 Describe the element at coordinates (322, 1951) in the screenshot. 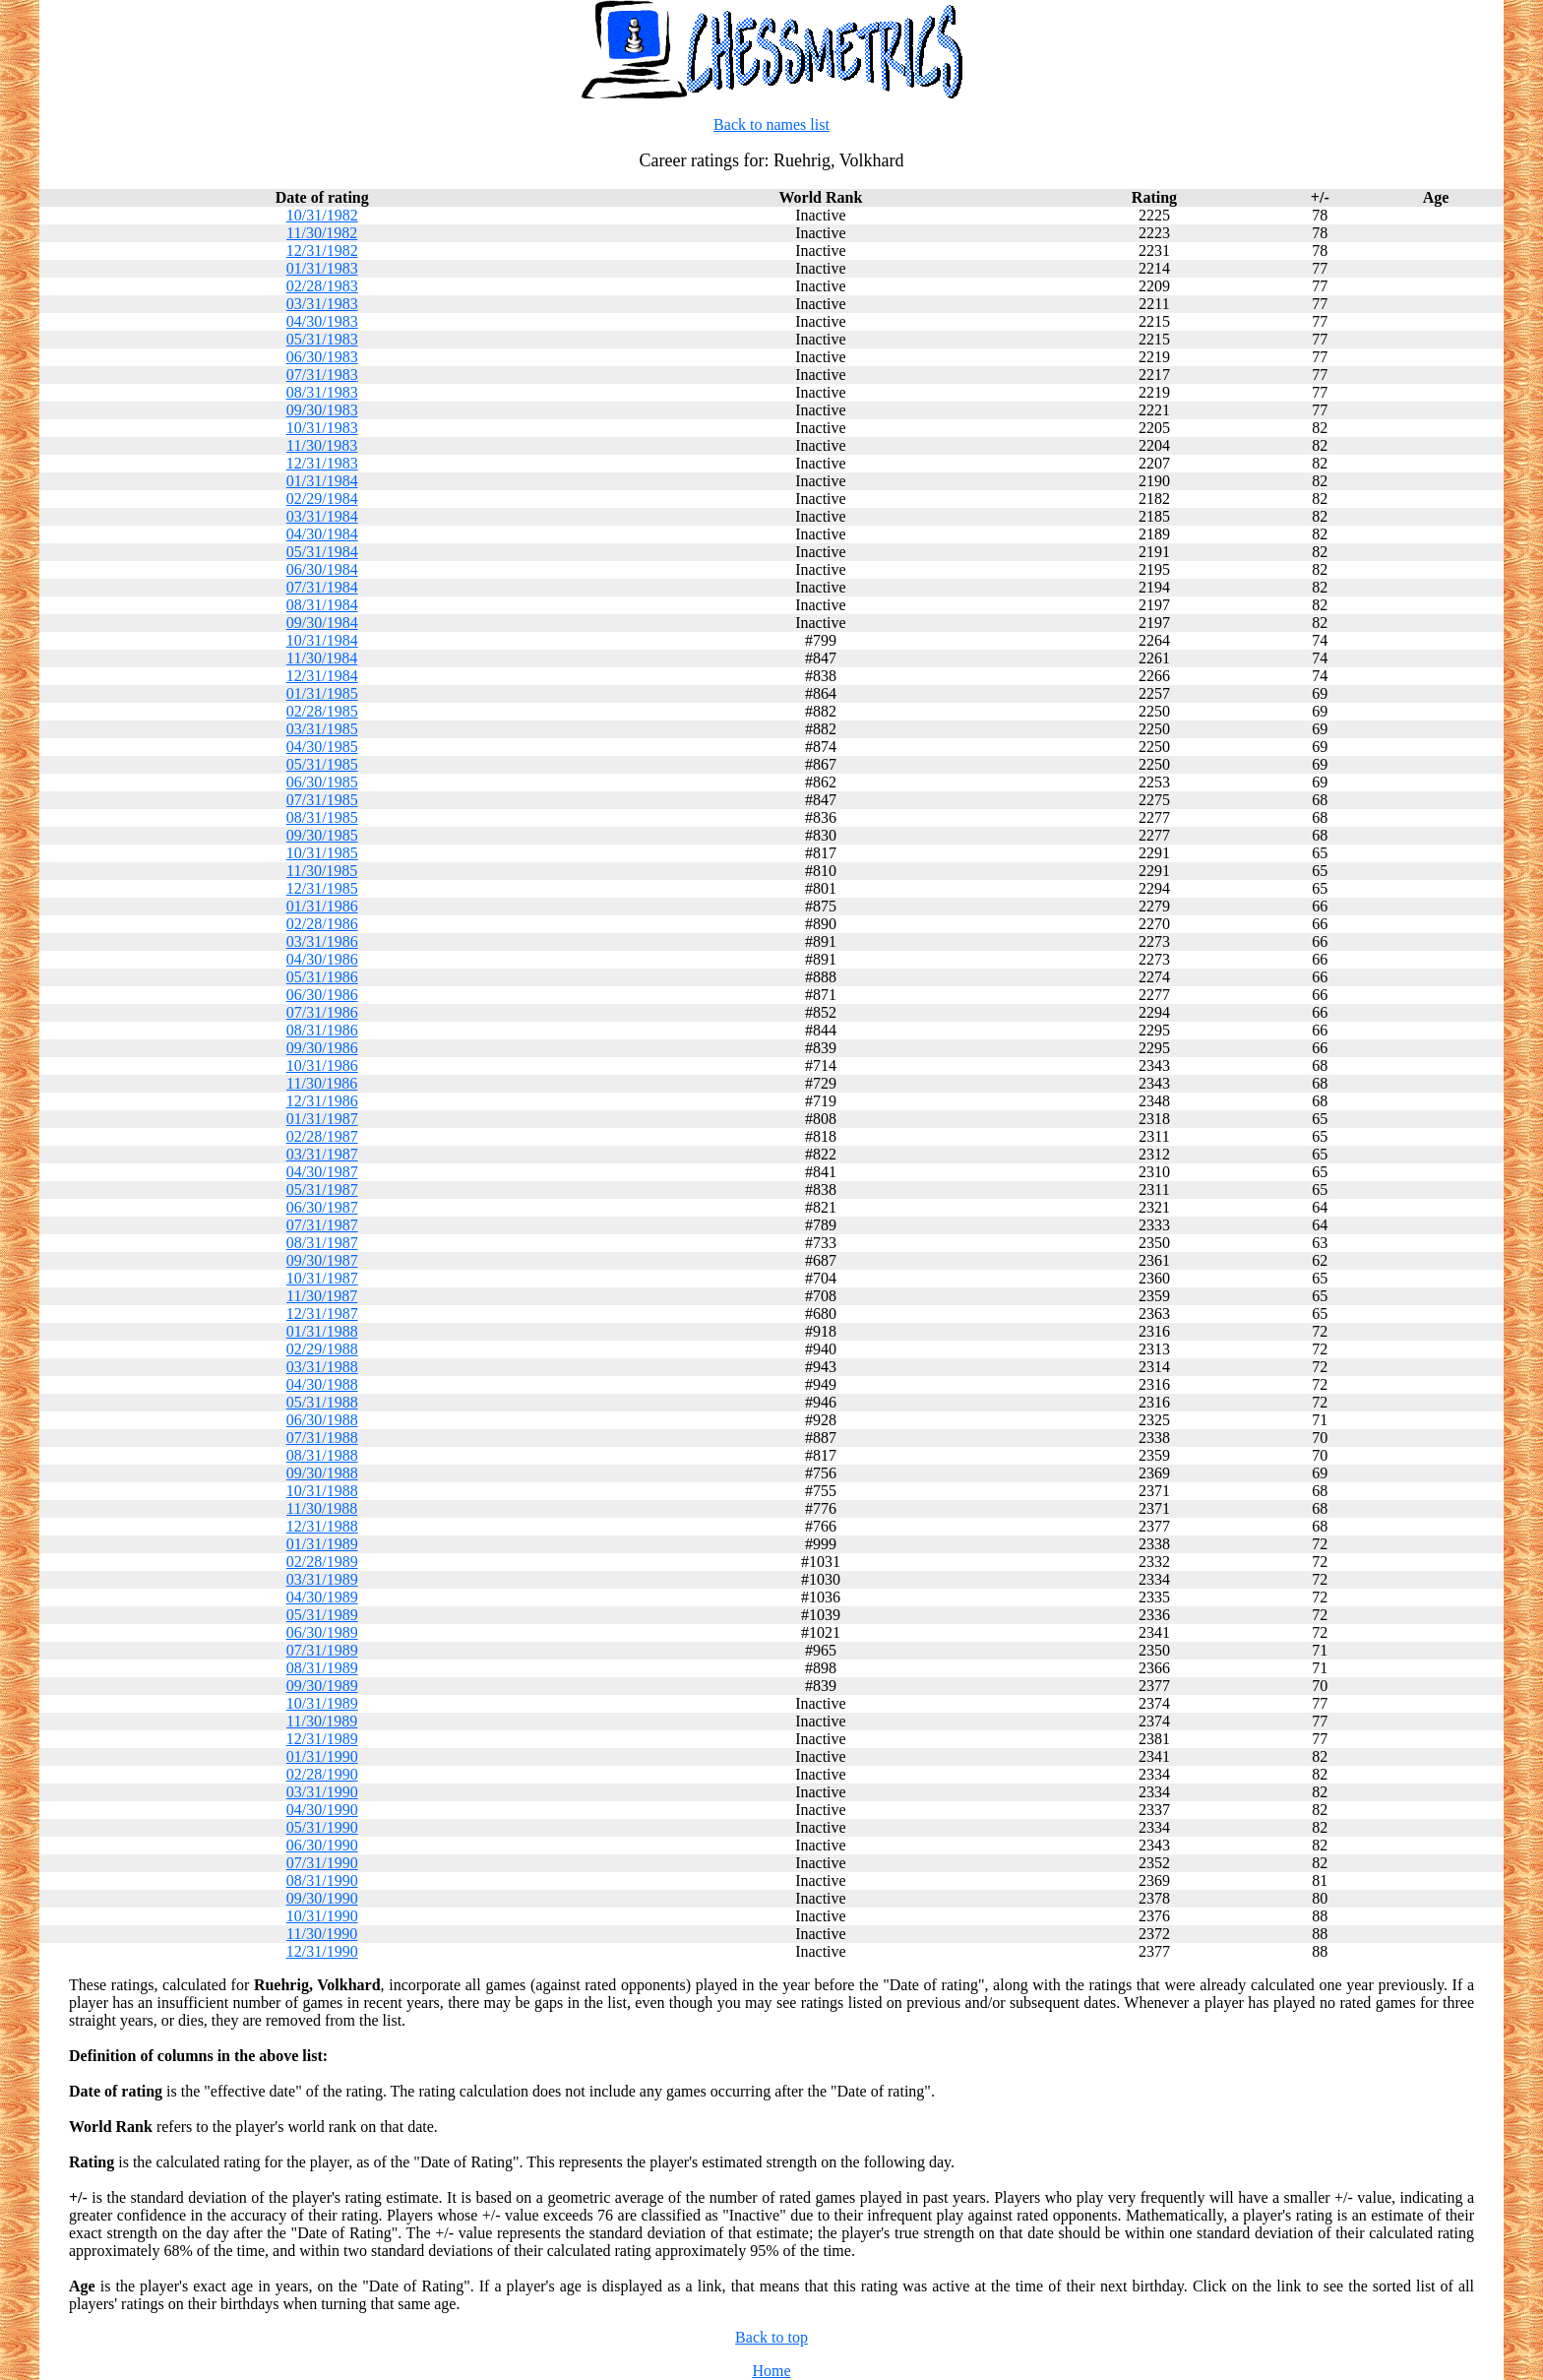

I see `12/31/1990` at that location.